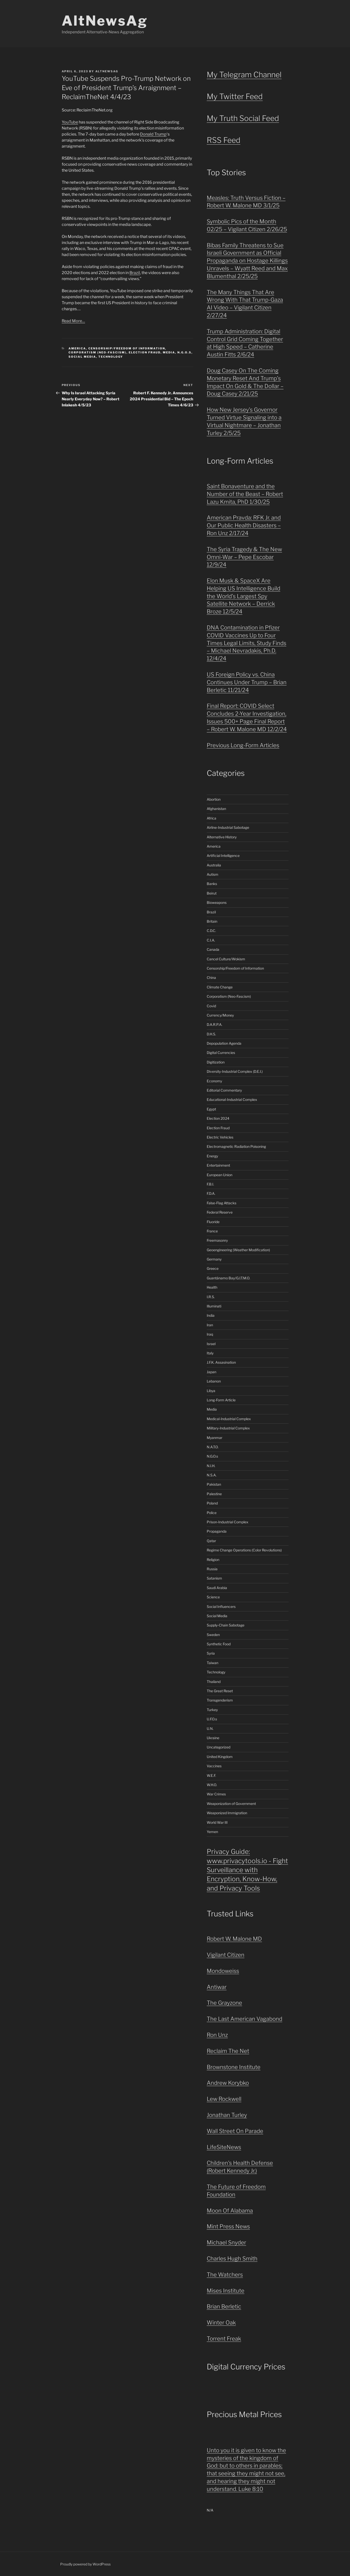 The width and height of the screenshot is (350, 2576). What do you see at coordinates (211, 1775) in the screenshot?
I see `W.E.F.` at bounding box center [211, 1775].